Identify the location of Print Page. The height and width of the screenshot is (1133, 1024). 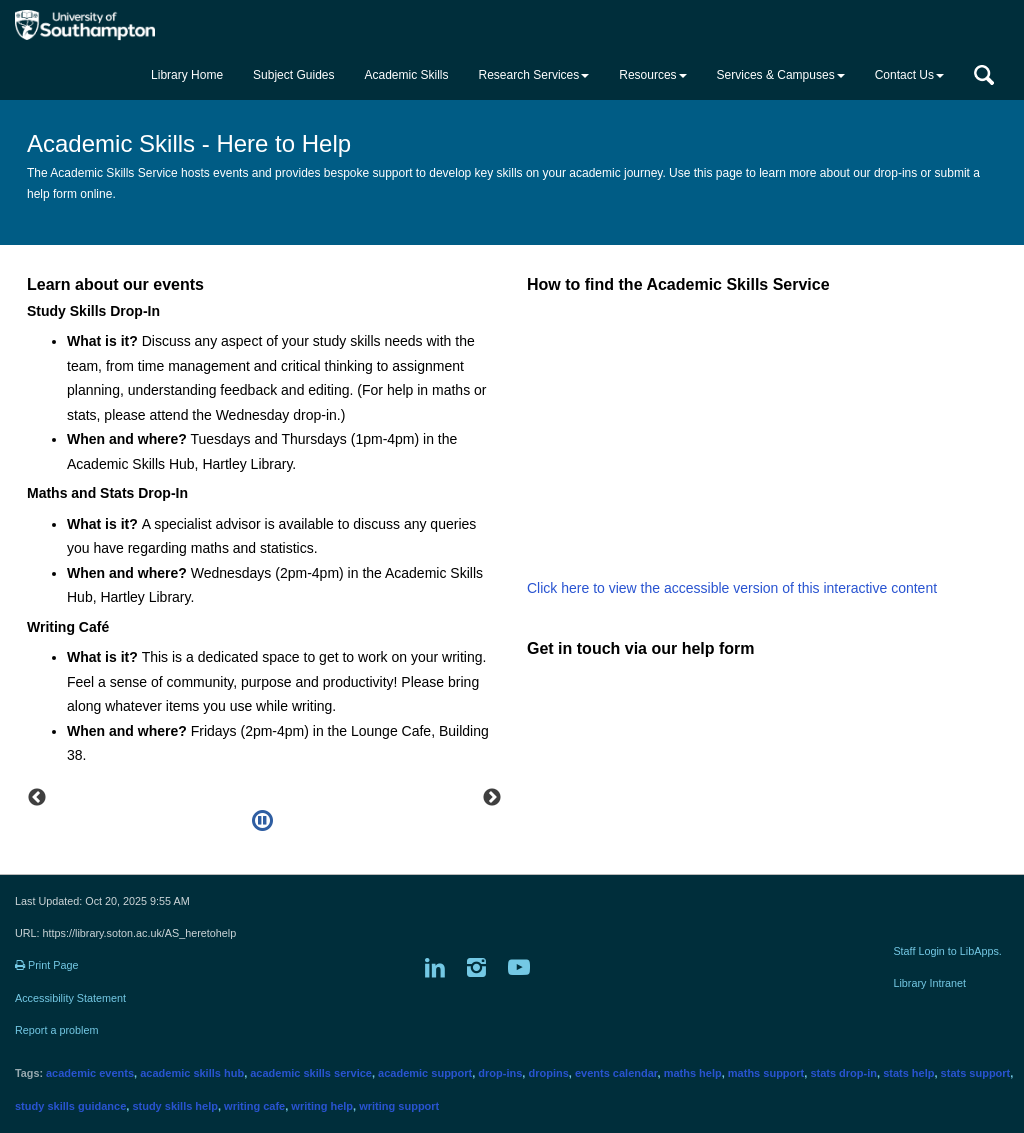
(46, 965).